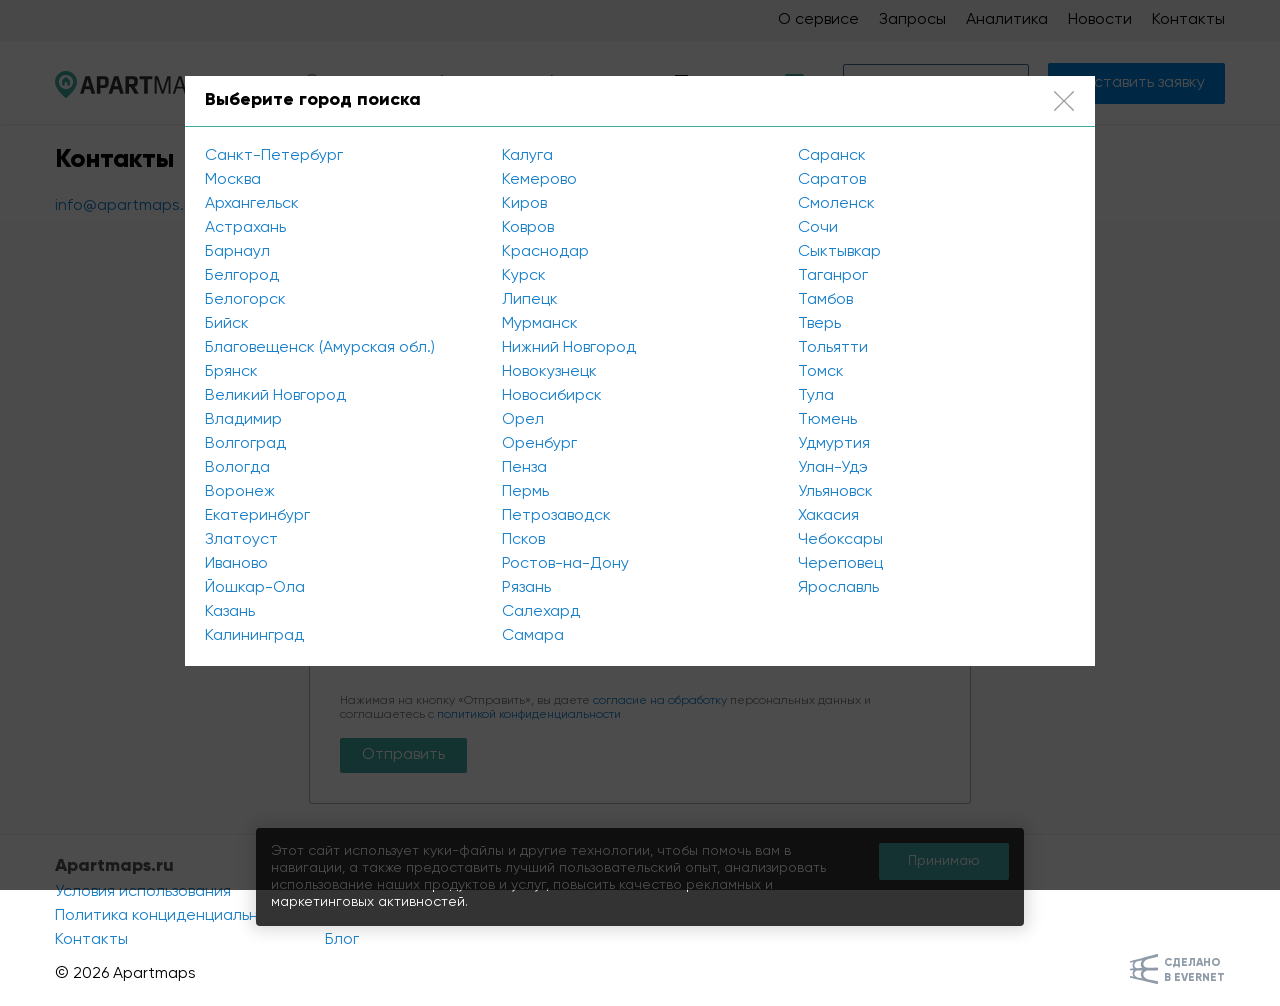  What do you see at coordinates (833, 468) in the screenshot?
I see `Улан-Удэ` at bounding box center [833, 468].